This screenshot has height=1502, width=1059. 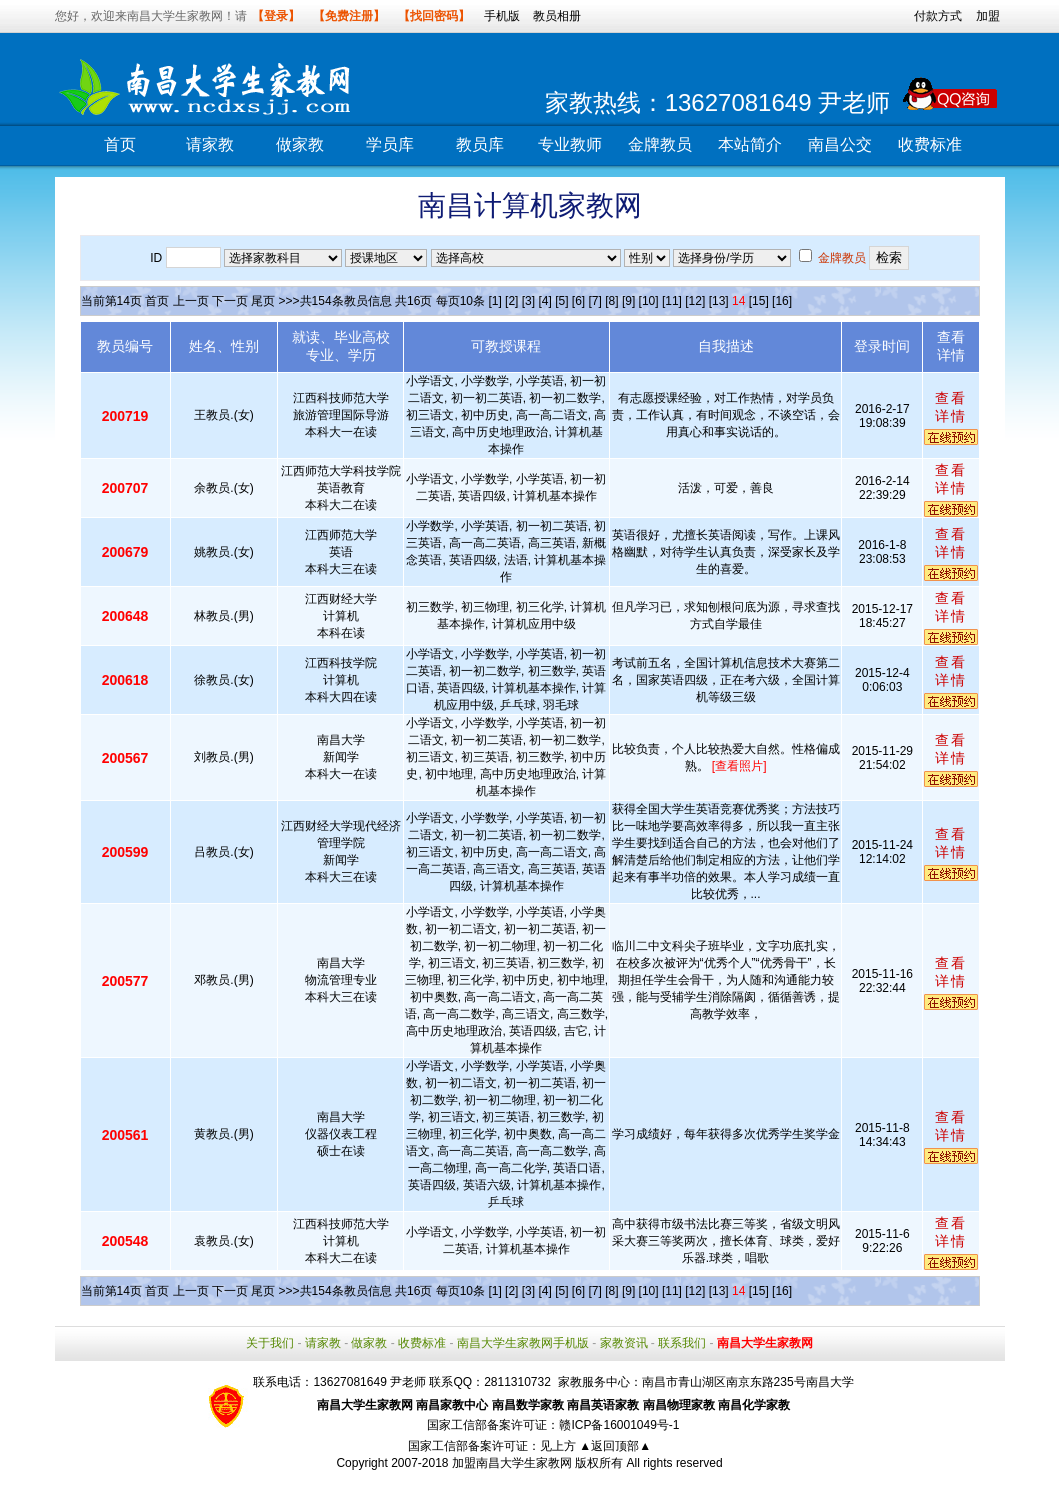 What do you see at coordinates (938, 16) in the screenshot?
I see `付款方式` at bounding box center [938, 16].